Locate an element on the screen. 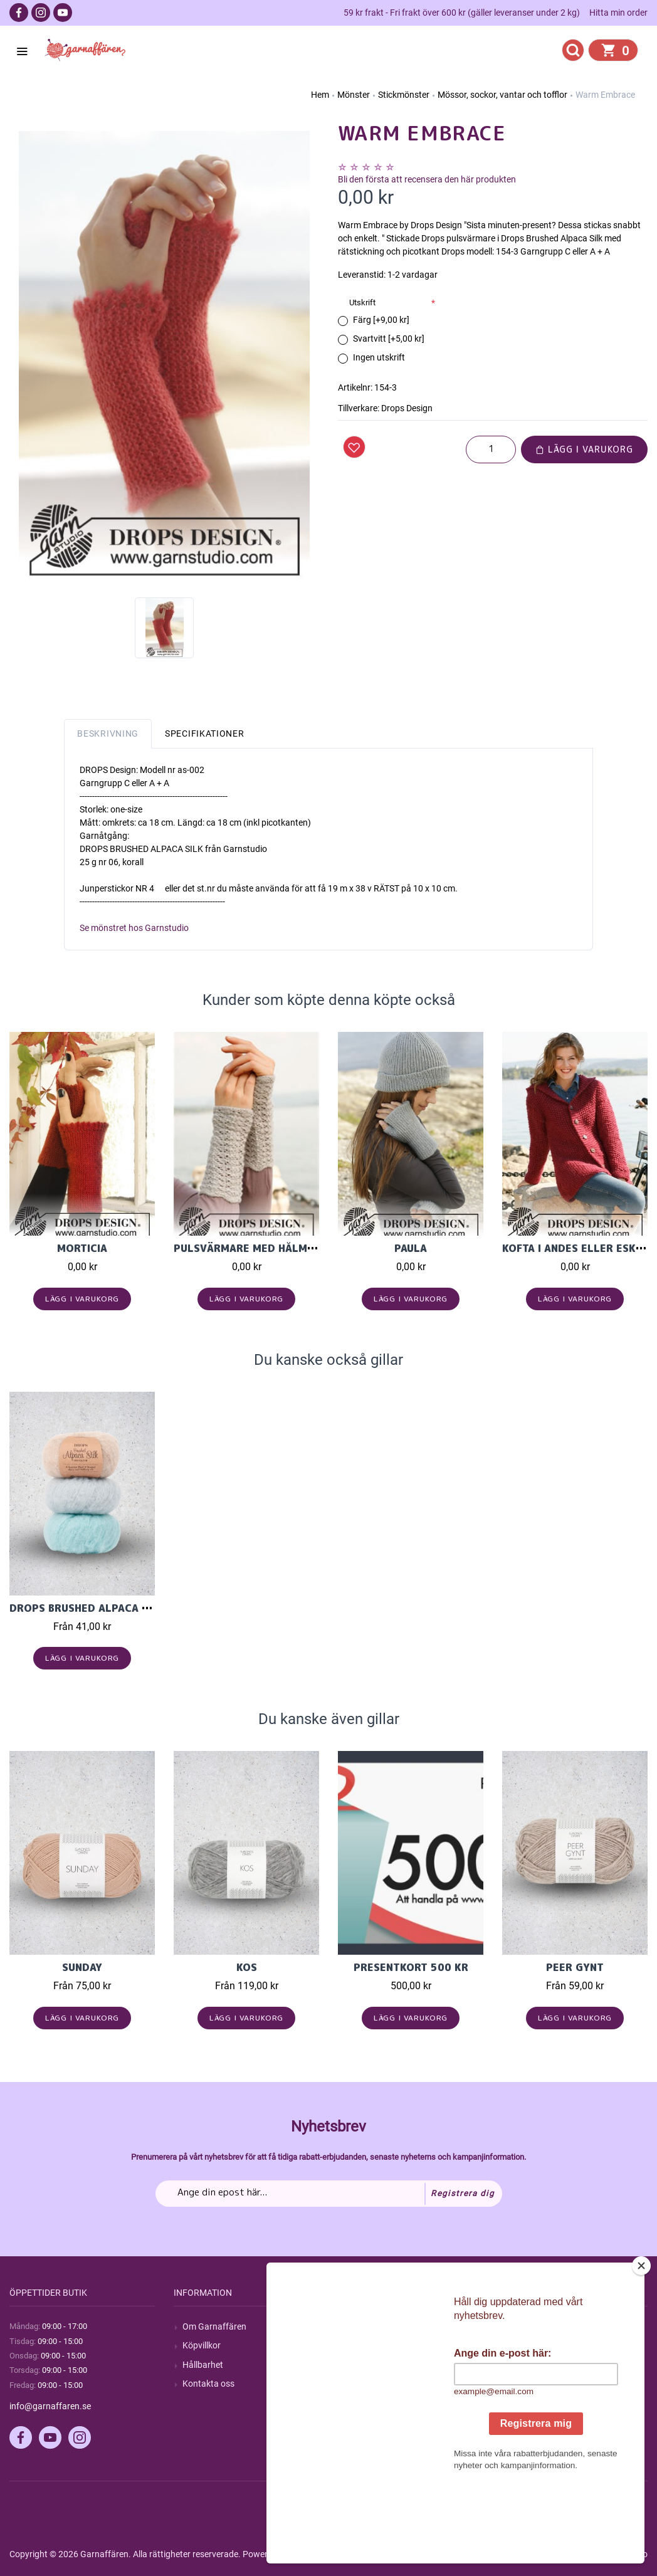 This screenshot has height=2576, width=657. Hållbarhet is located at coordinates (202, 2365).